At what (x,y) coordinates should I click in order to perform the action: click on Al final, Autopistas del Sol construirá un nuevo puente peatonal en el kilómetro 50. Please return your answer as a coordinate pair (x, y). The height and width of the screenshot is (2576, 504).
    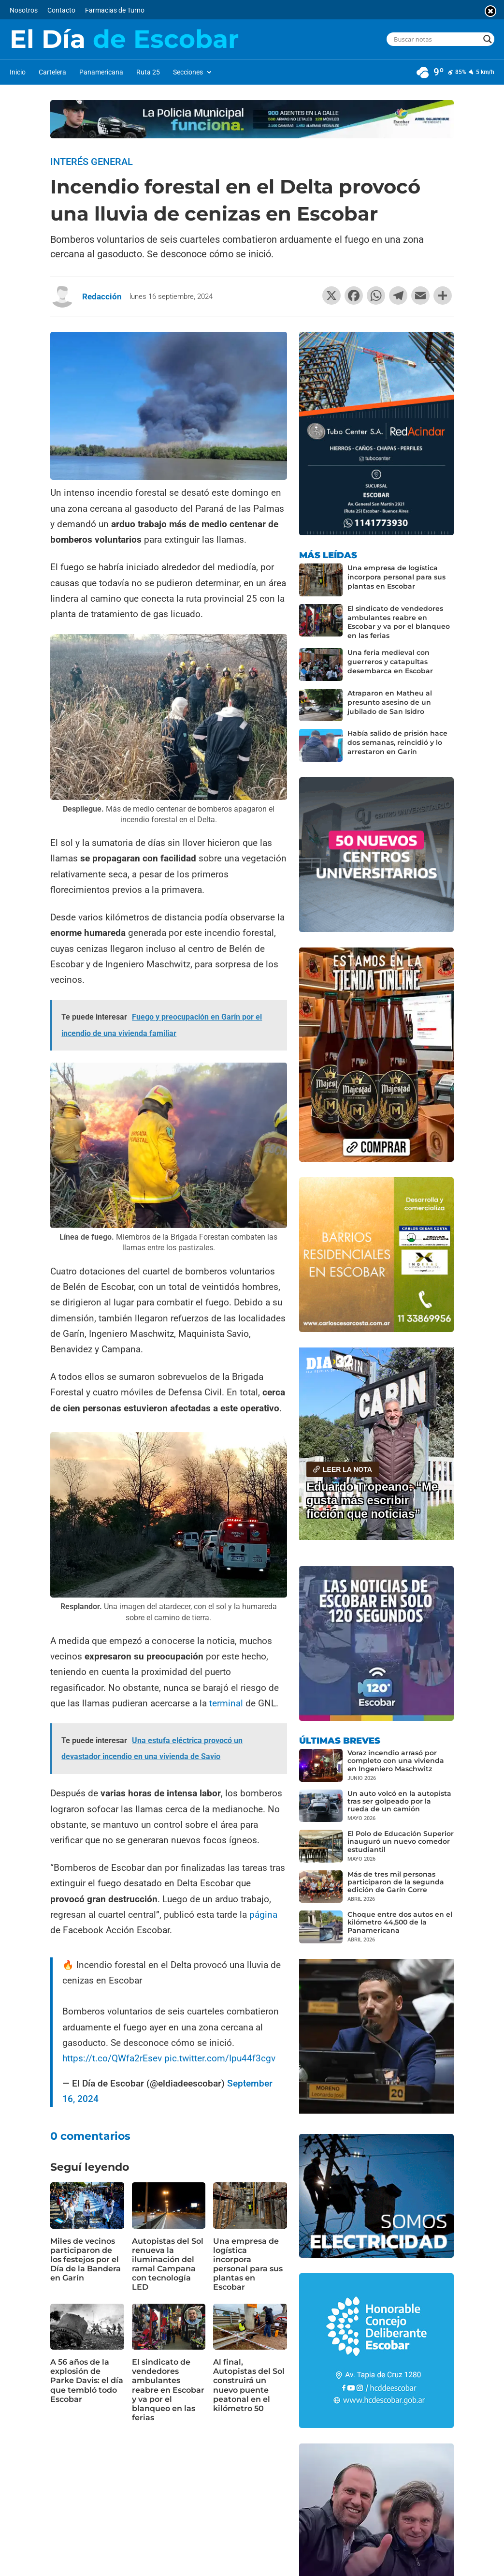
    Looking at the image, I should click on (249, 2385).